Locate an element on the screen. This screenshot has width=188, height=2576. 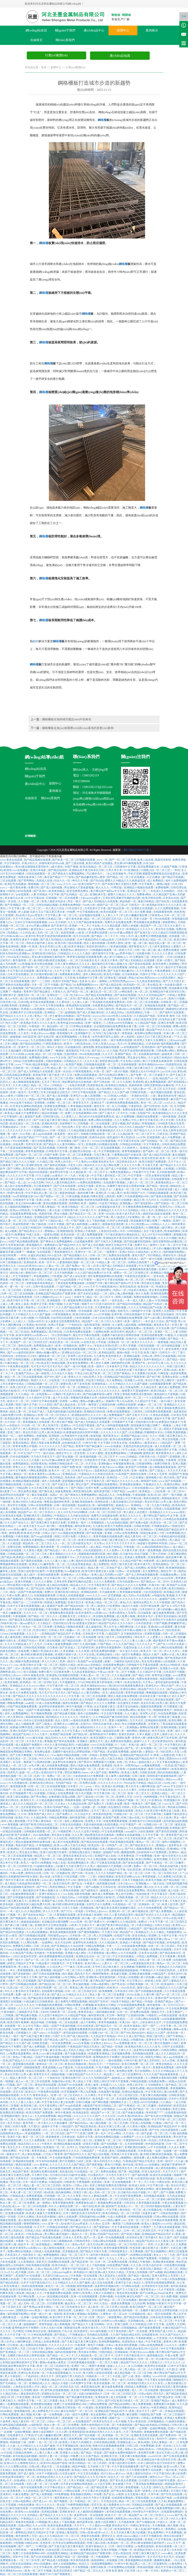
av手机版 is located at coordinates (101, 1342).